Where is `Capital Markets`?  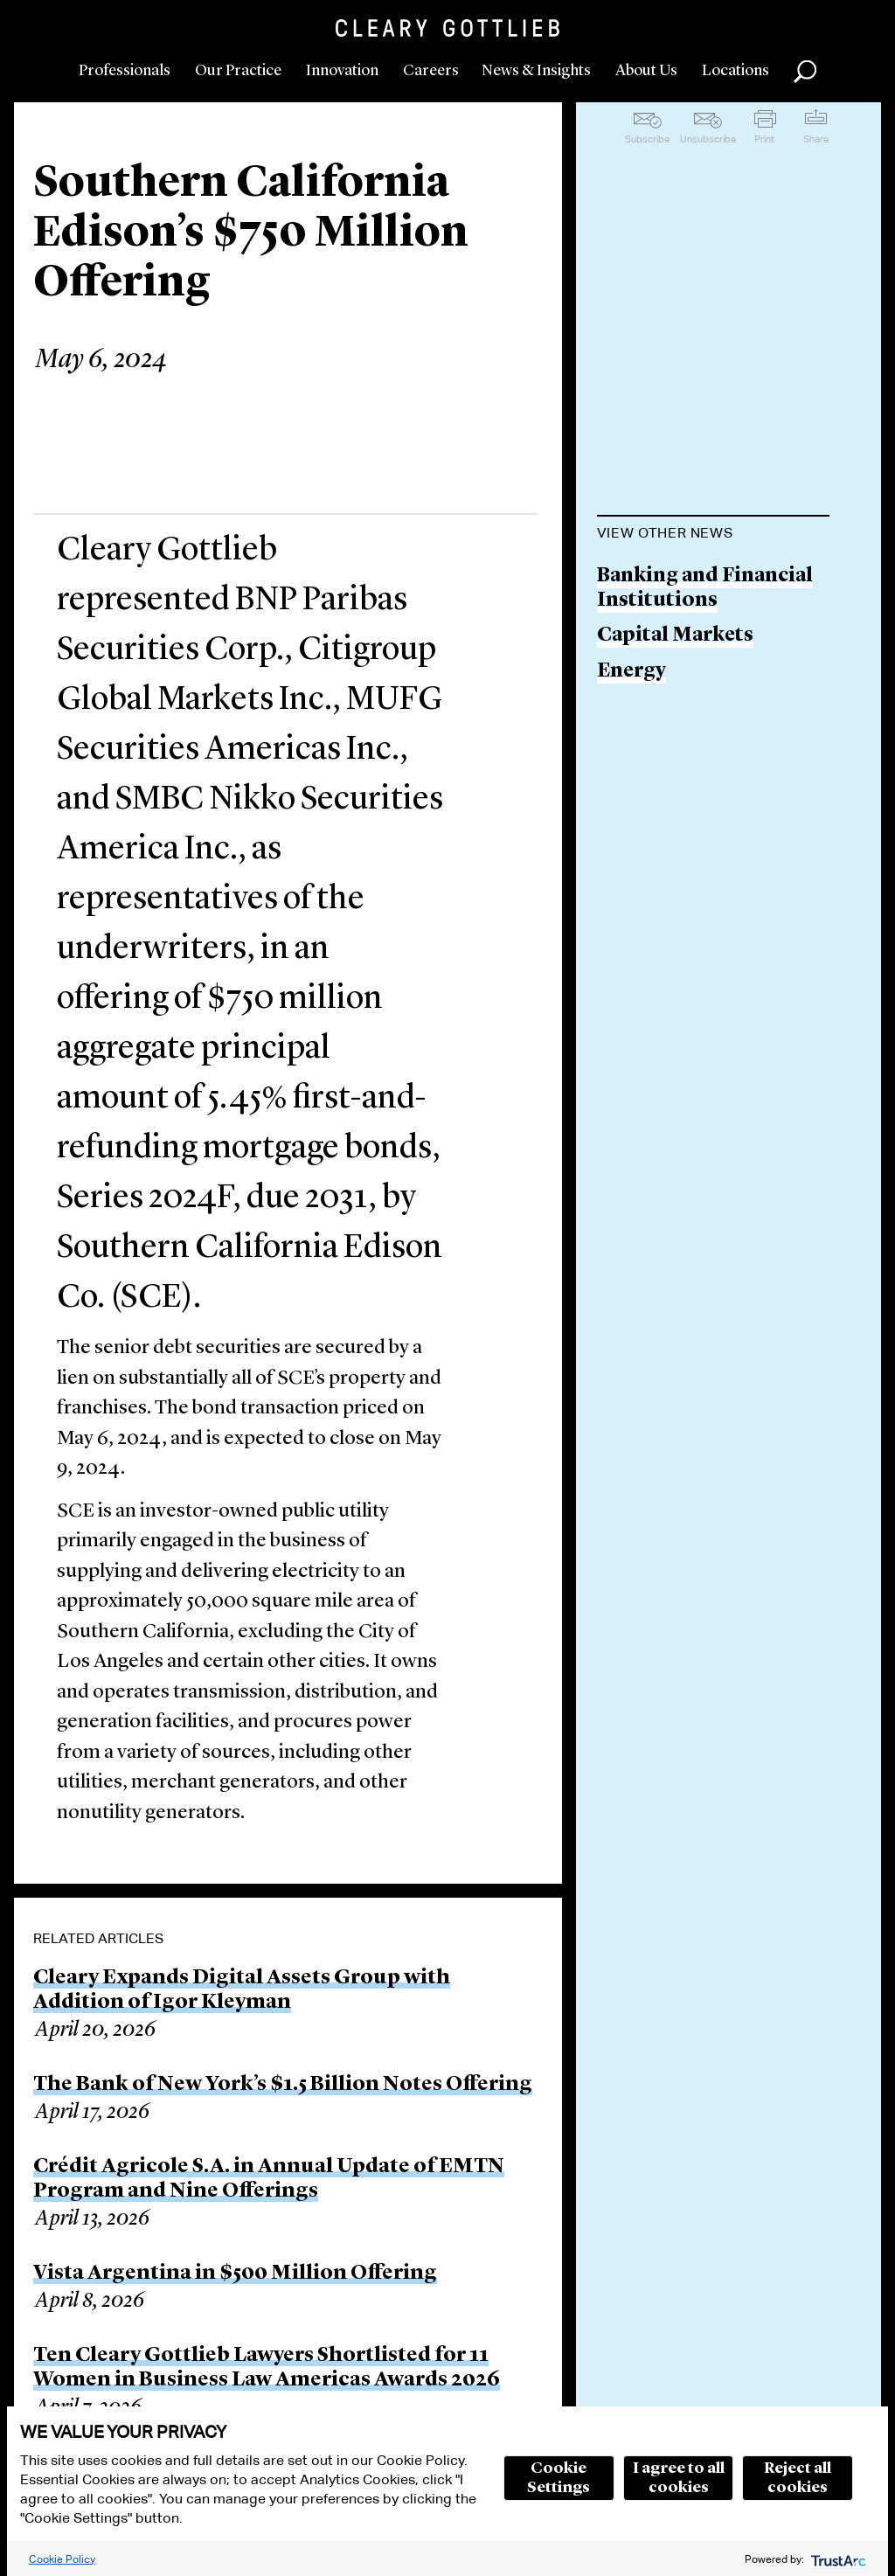 Capital Markets is located at coordinates (675, 636).